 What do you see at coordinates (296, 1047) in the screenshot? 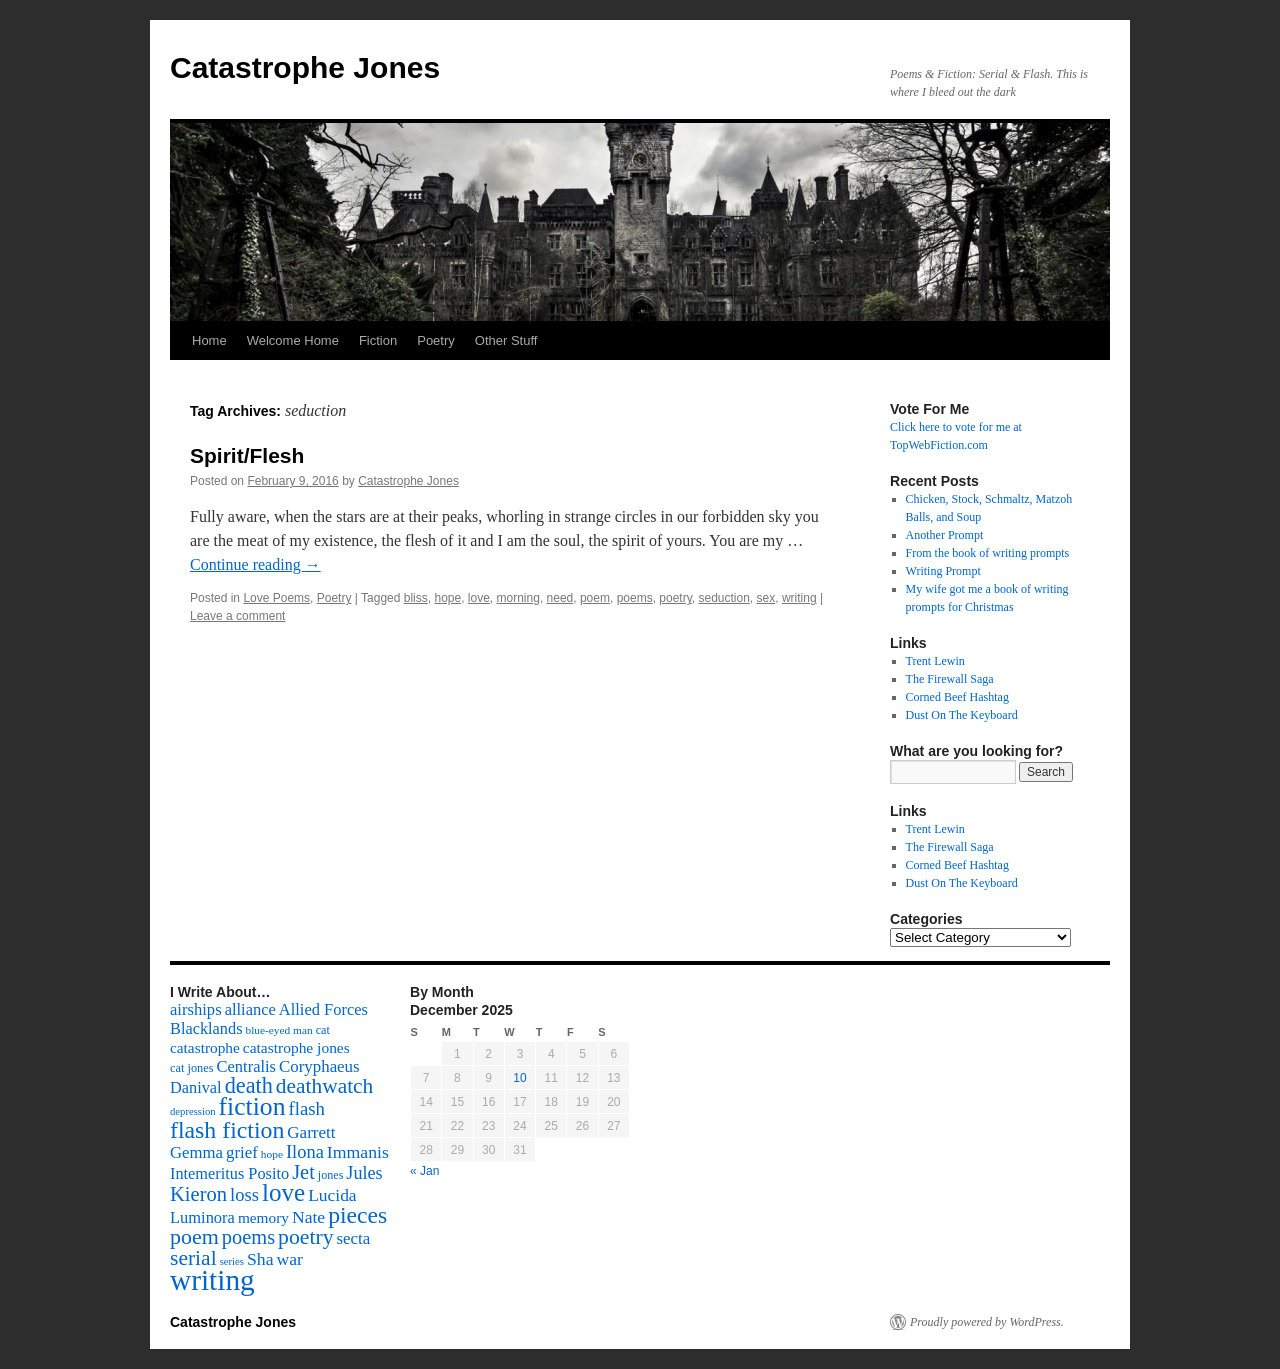
I see `catastrophe jones [catastrophe jones (101 items)]` at bounding box center [296, 1047].